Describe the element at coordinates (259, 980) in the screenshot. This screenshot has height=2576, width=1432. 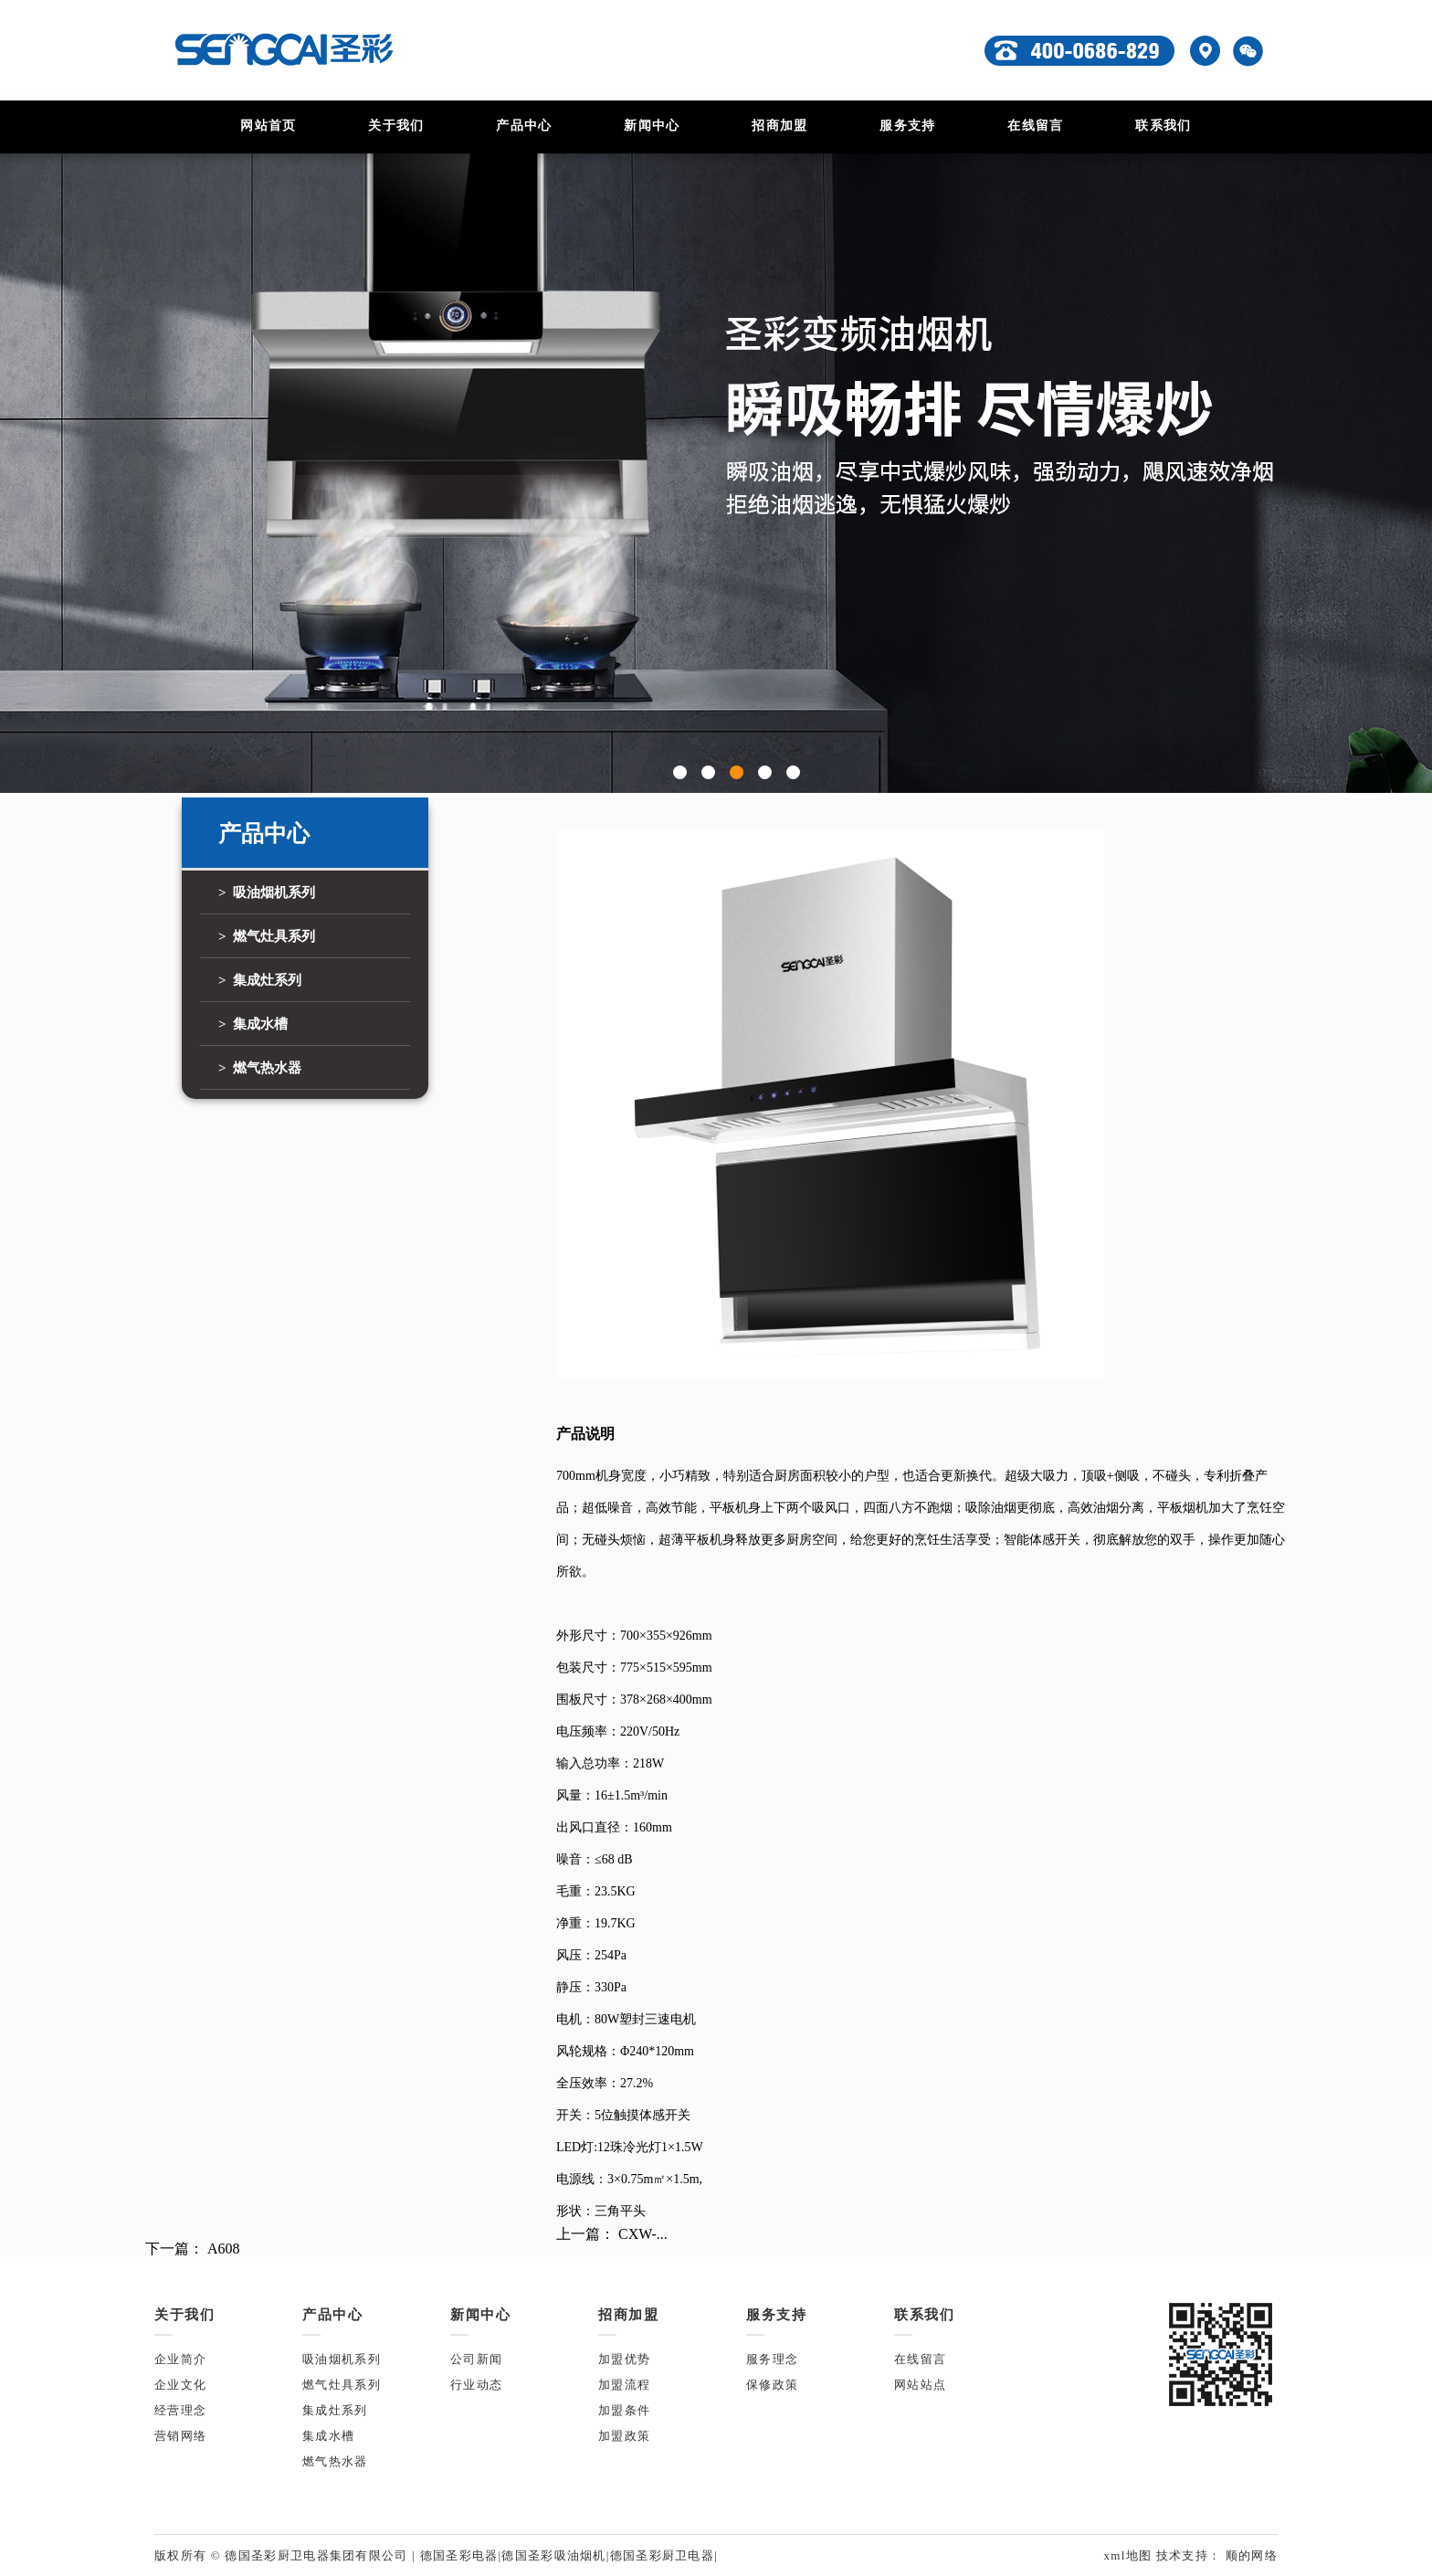
I see `> 集成灶系列` at that location.